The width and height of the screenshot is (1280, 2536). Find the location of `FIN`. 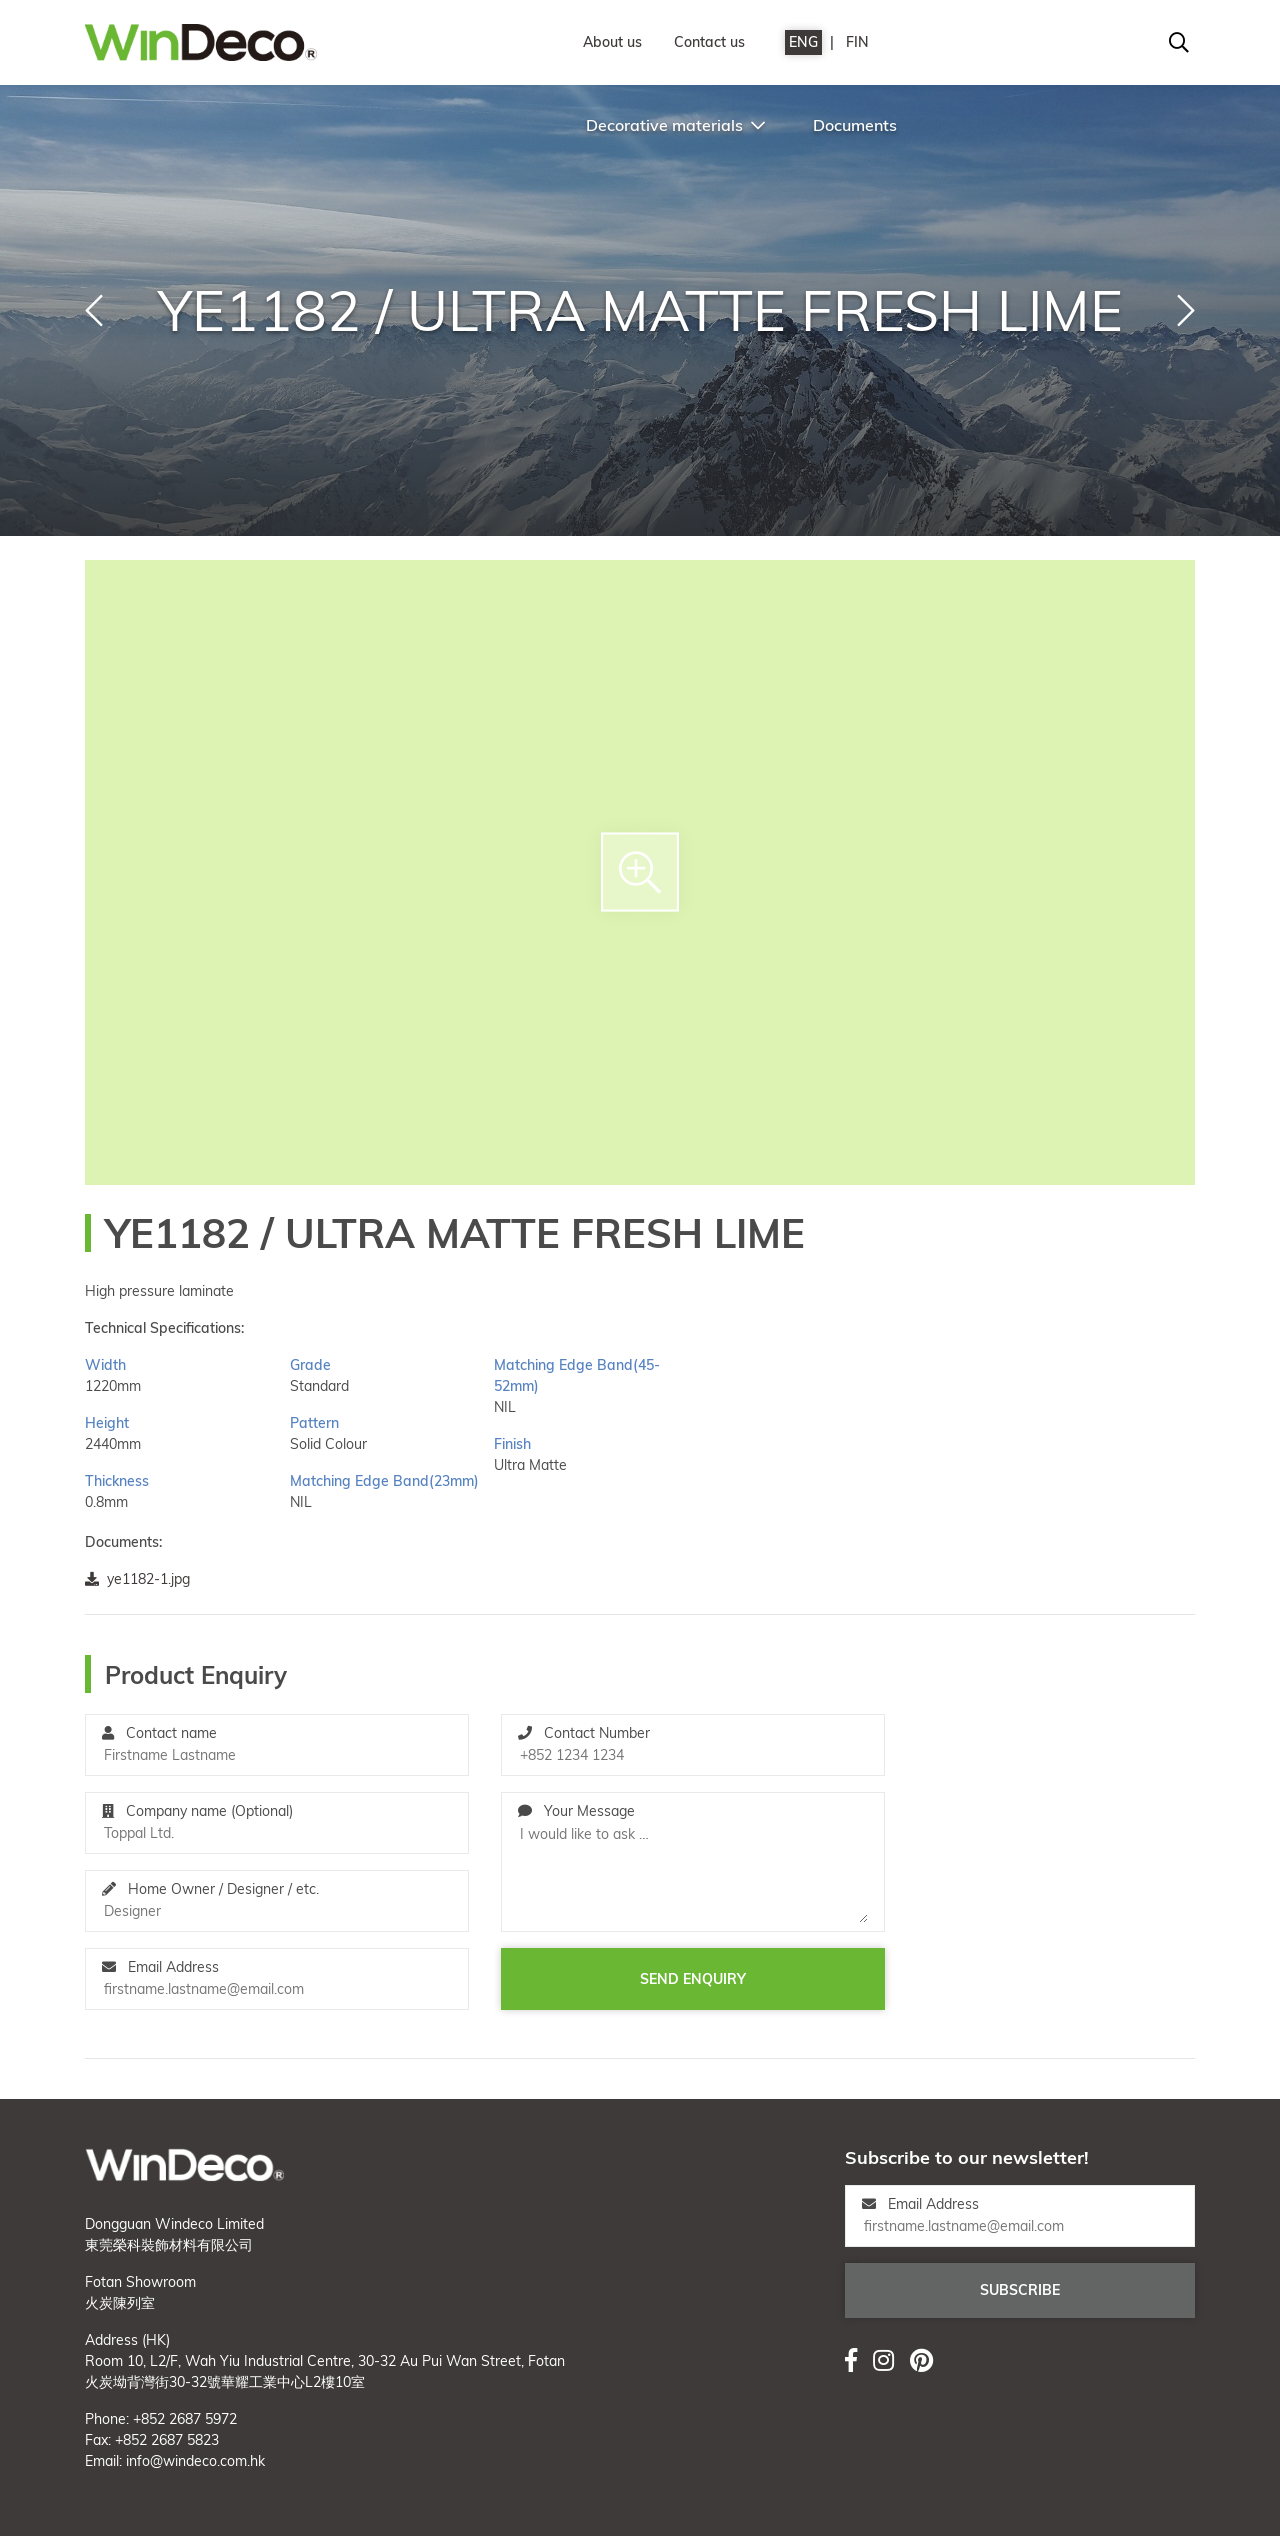

FIN is located at coordinates (857, 42).